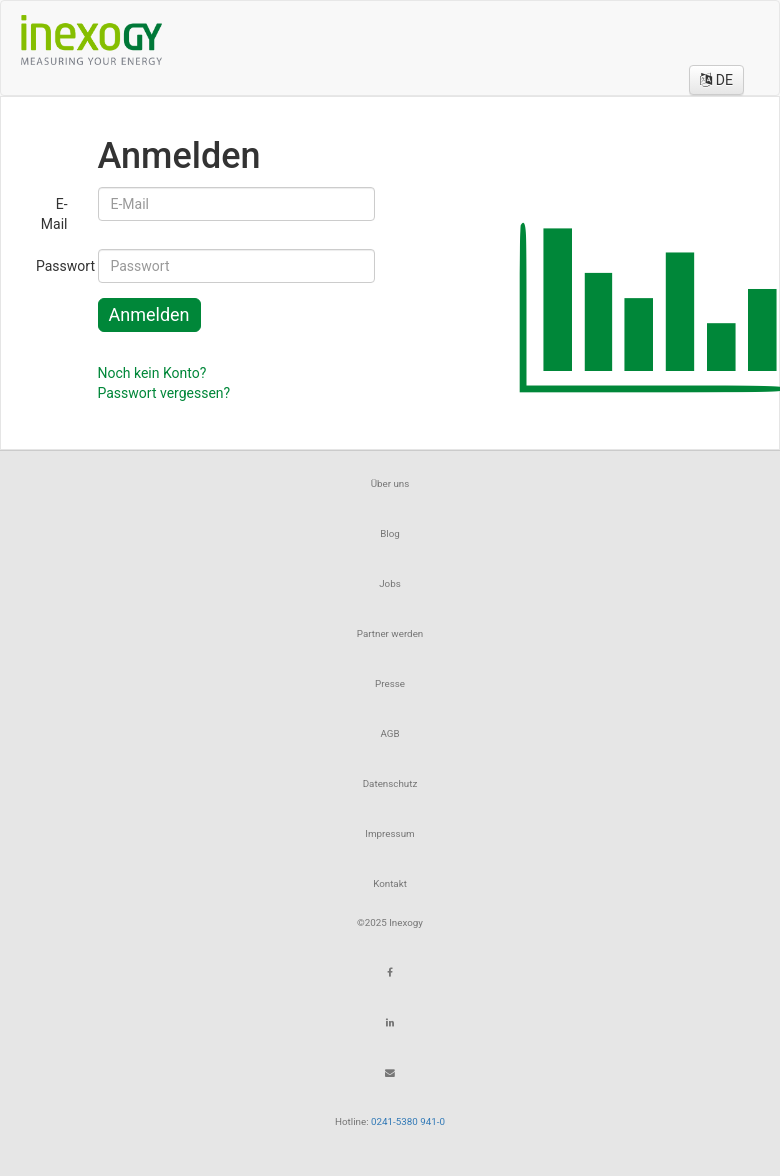  Describe the element at coordinates (390, 533) in the screenshot. I see `Blog` at that location.